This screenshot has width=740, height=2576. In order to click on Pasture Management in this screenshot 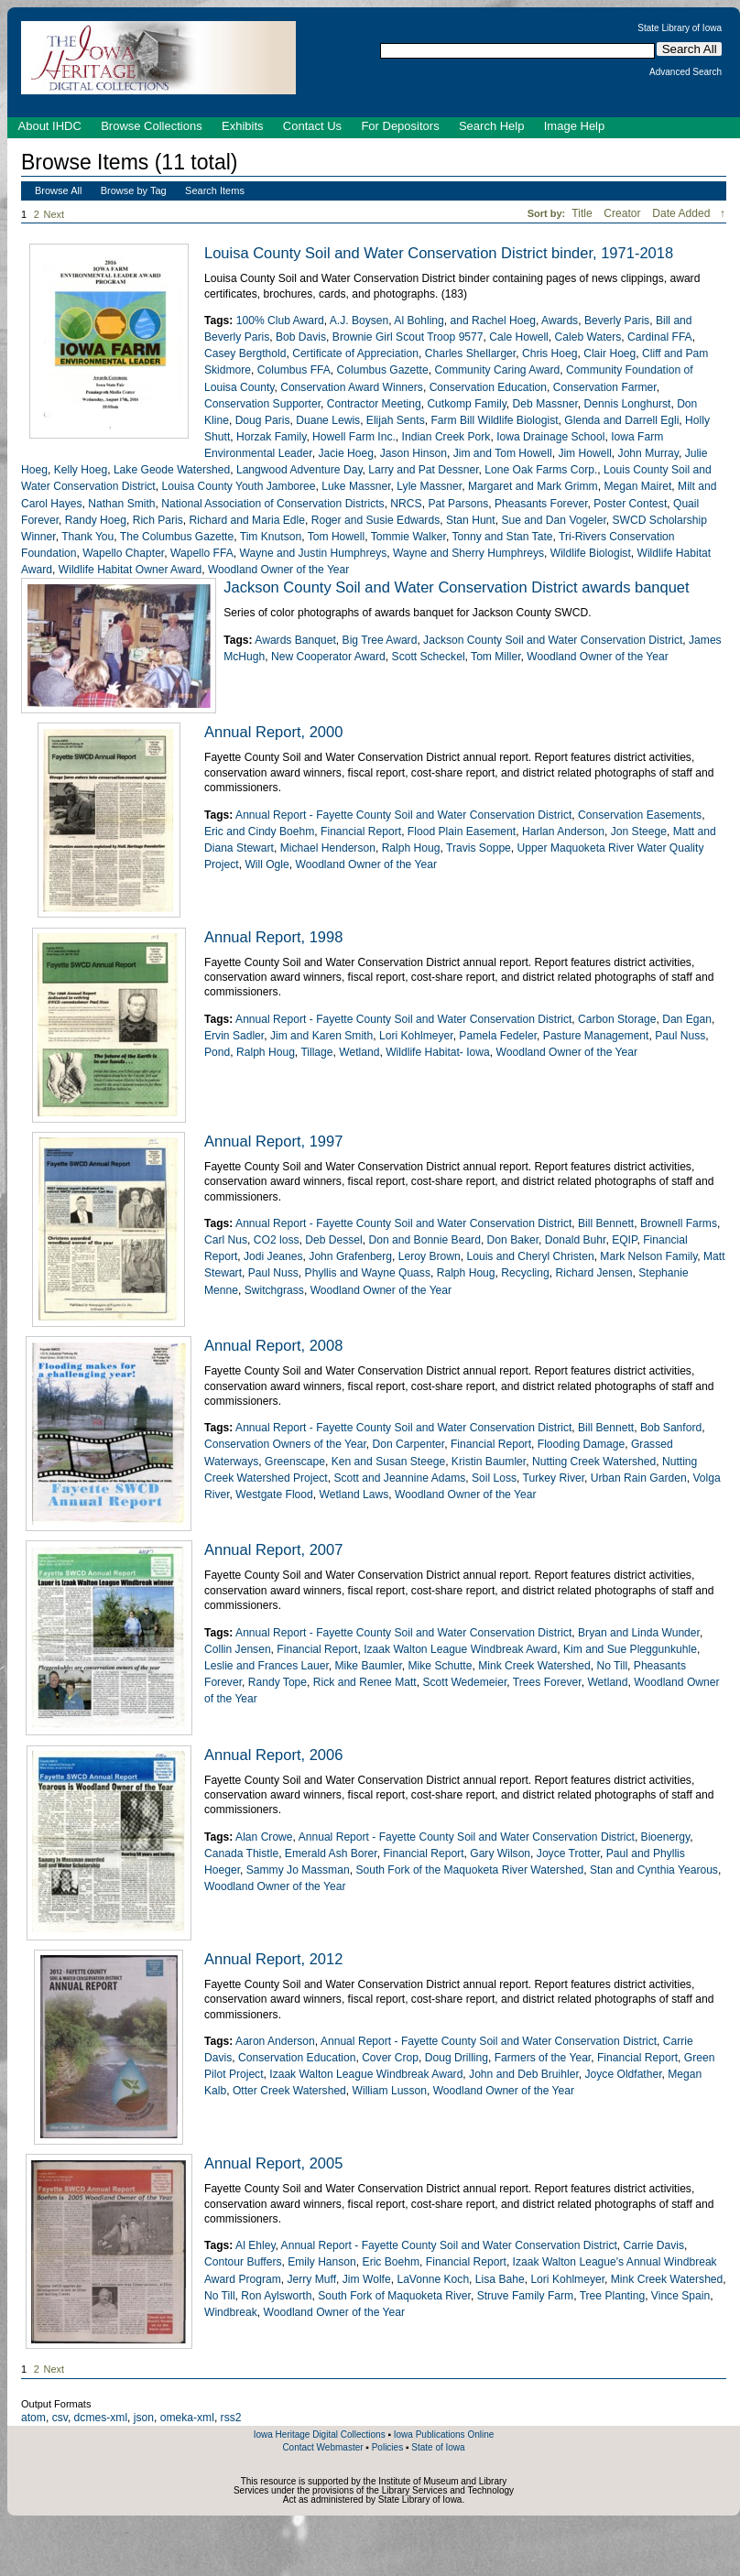, I will do `click(596, 1035)`.